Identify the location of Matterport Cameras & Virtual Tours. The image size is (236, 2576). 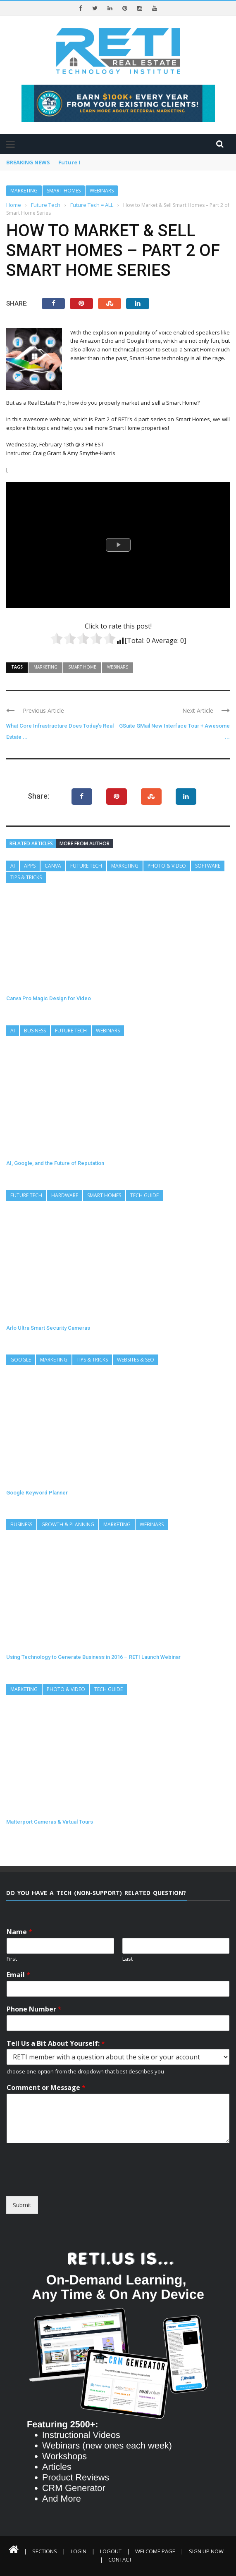
(49, 1822).